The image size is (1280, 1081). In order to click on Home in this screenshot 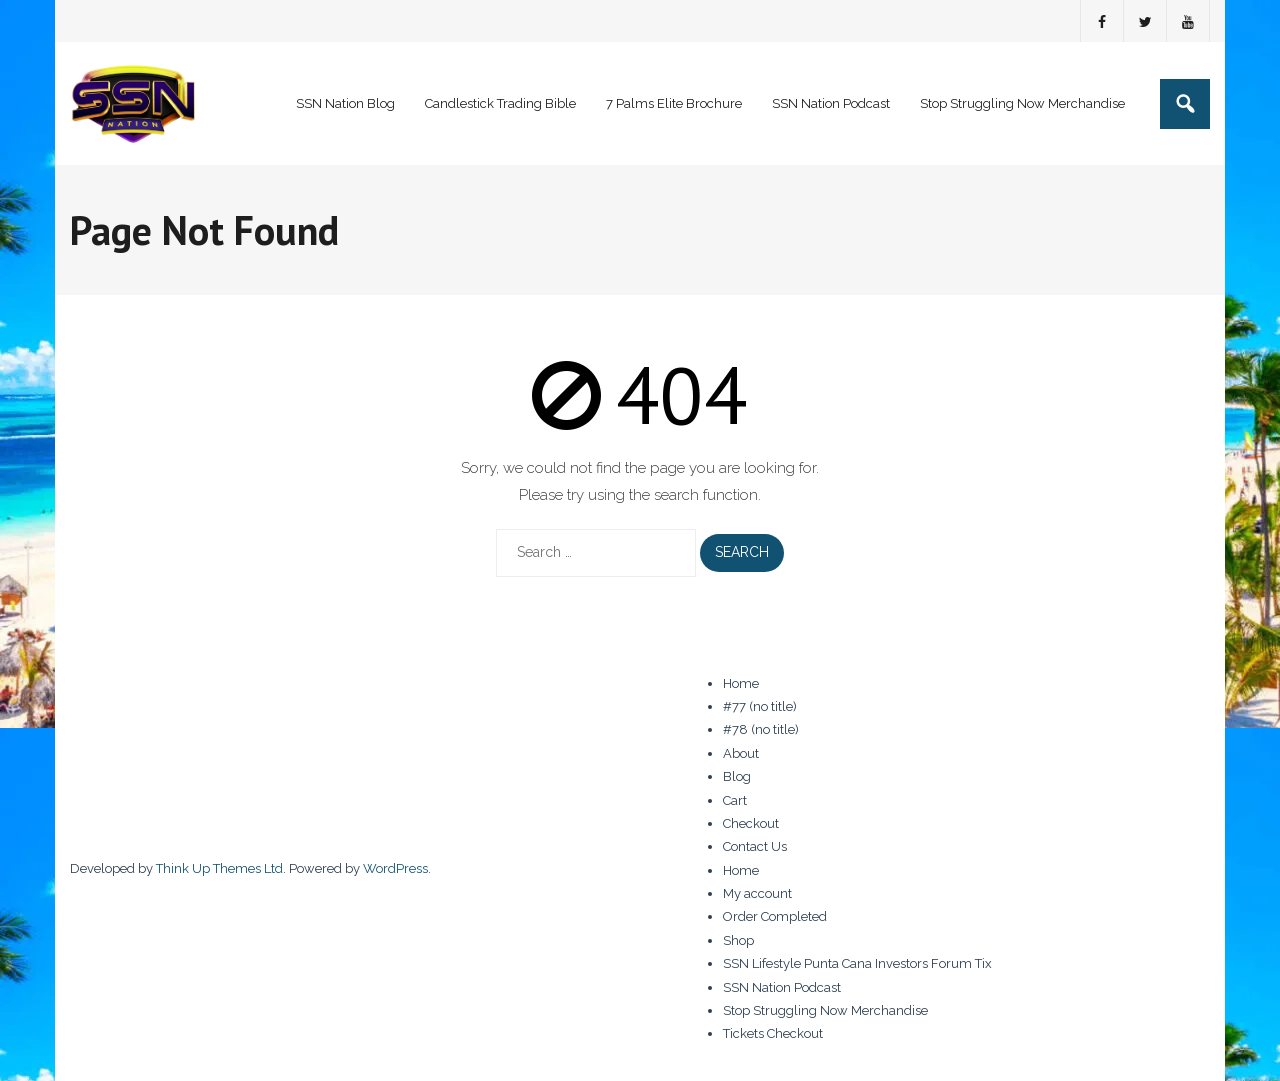, I will do `click(741, 683)`.